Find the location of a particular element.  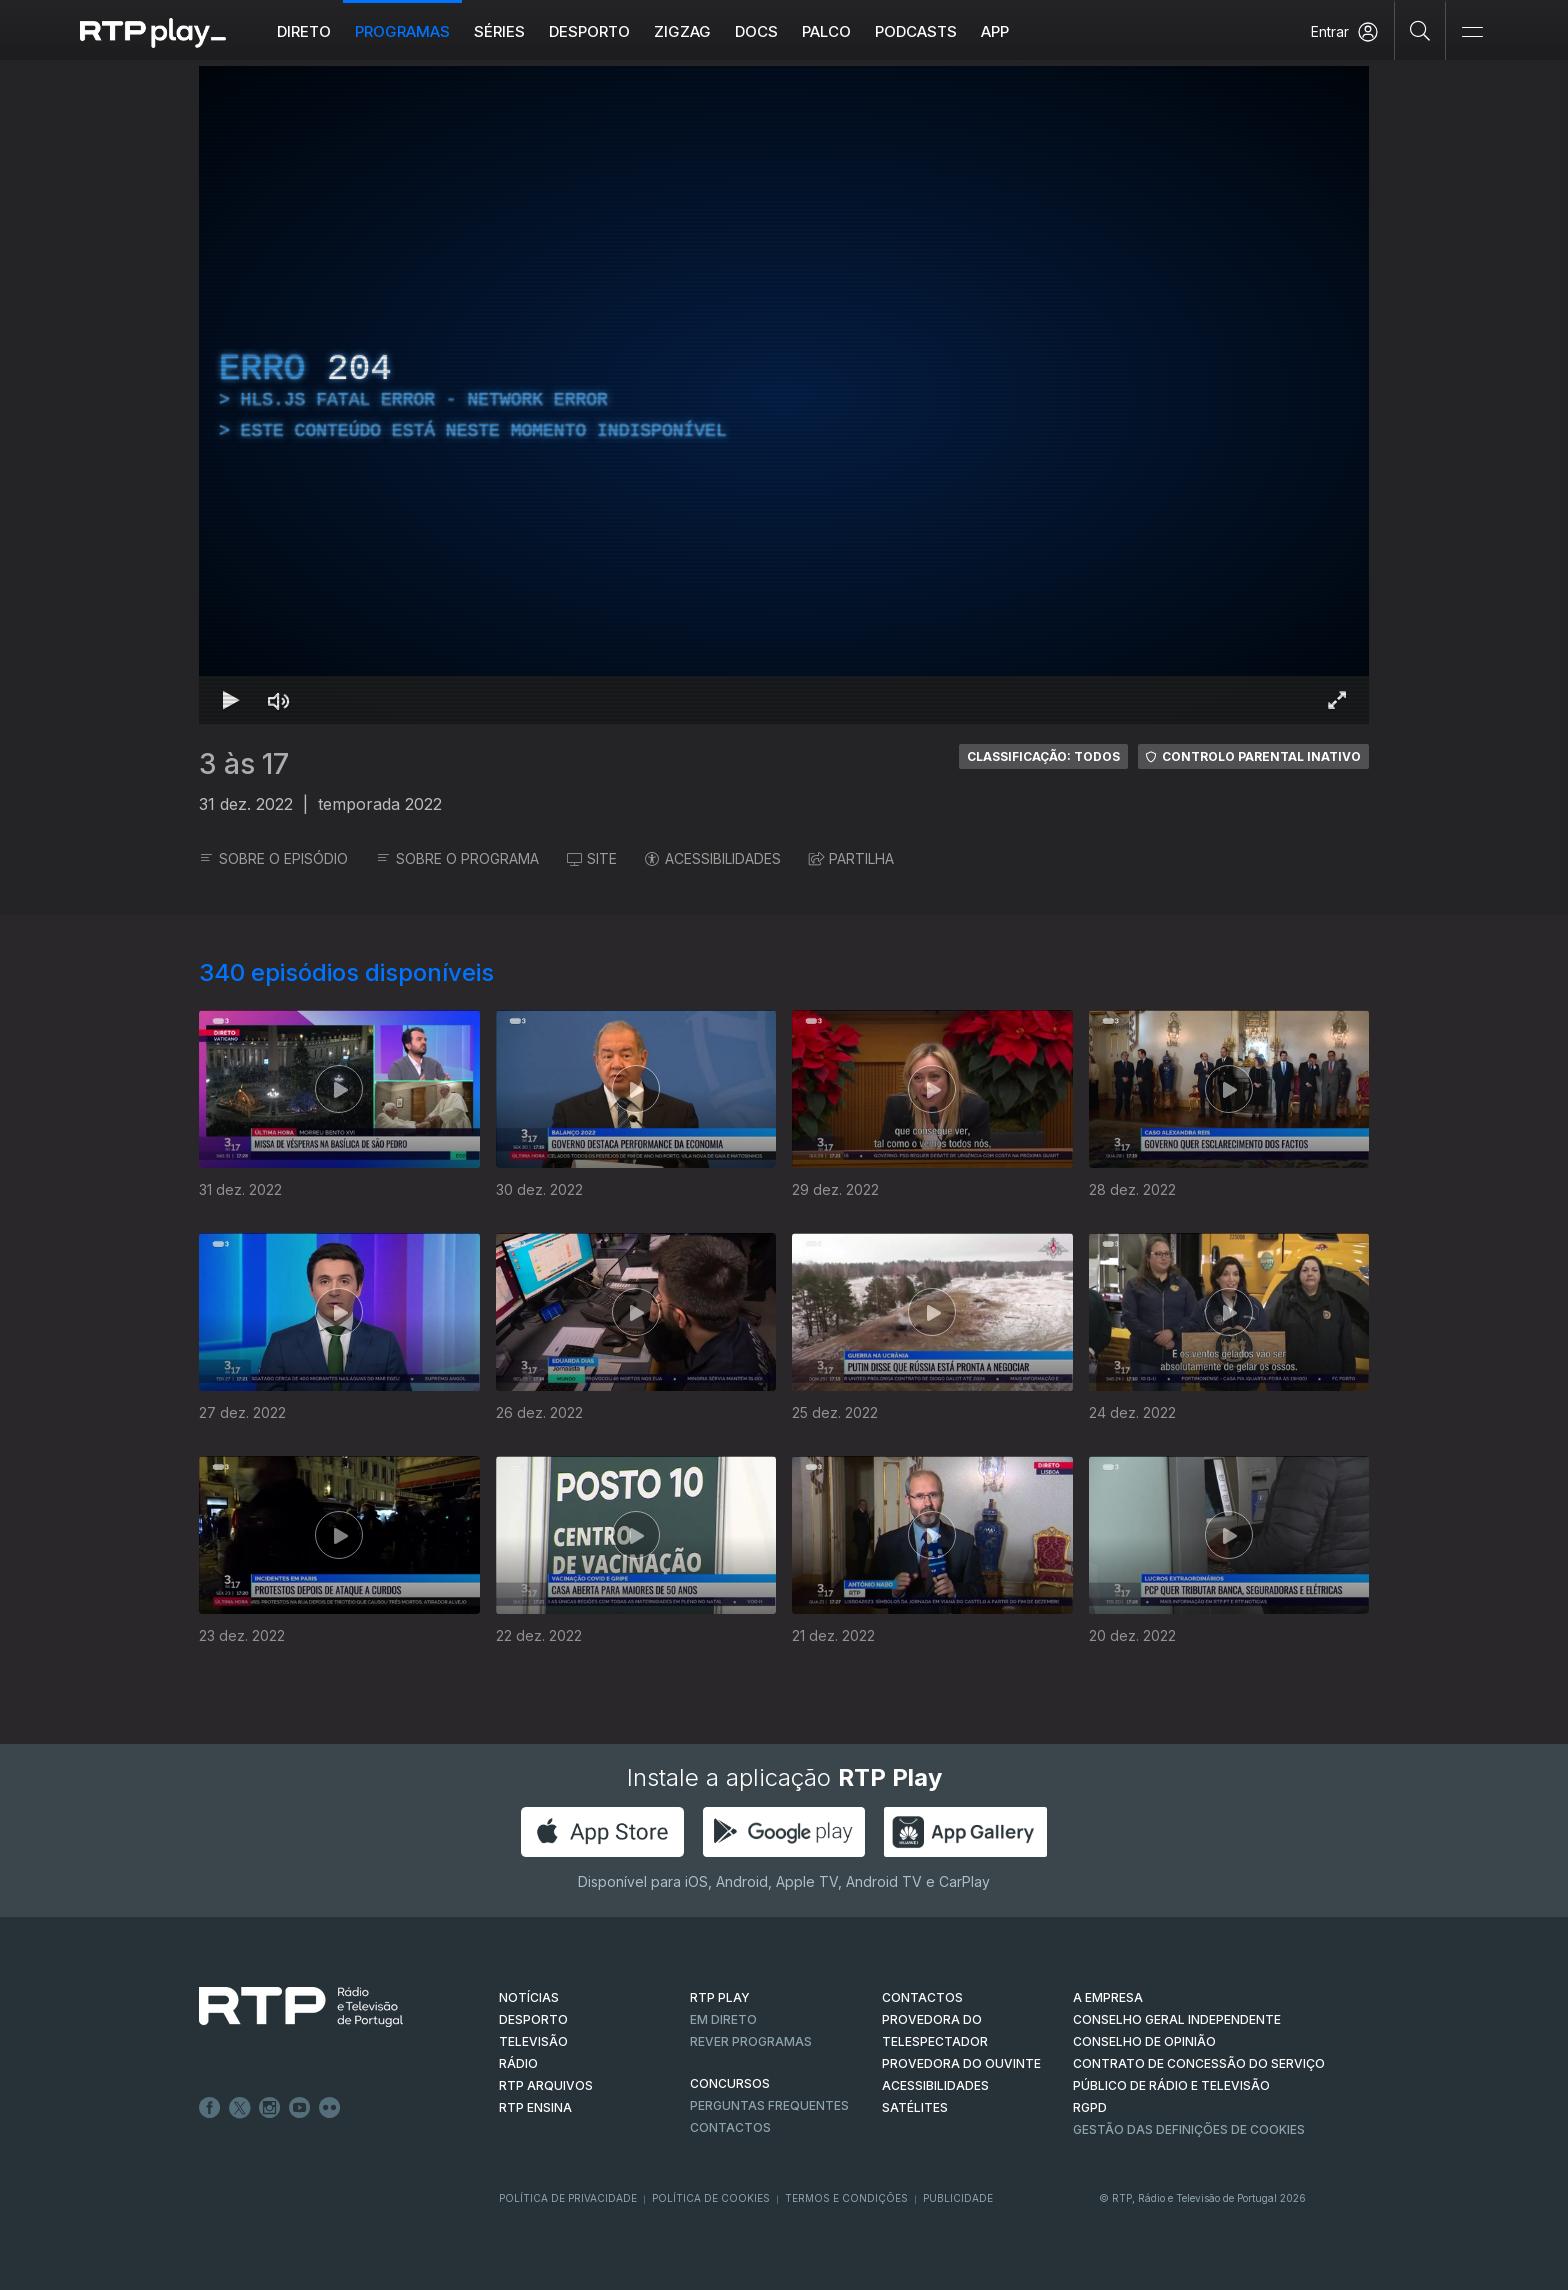

SITE is located at coordinates (592, 858).